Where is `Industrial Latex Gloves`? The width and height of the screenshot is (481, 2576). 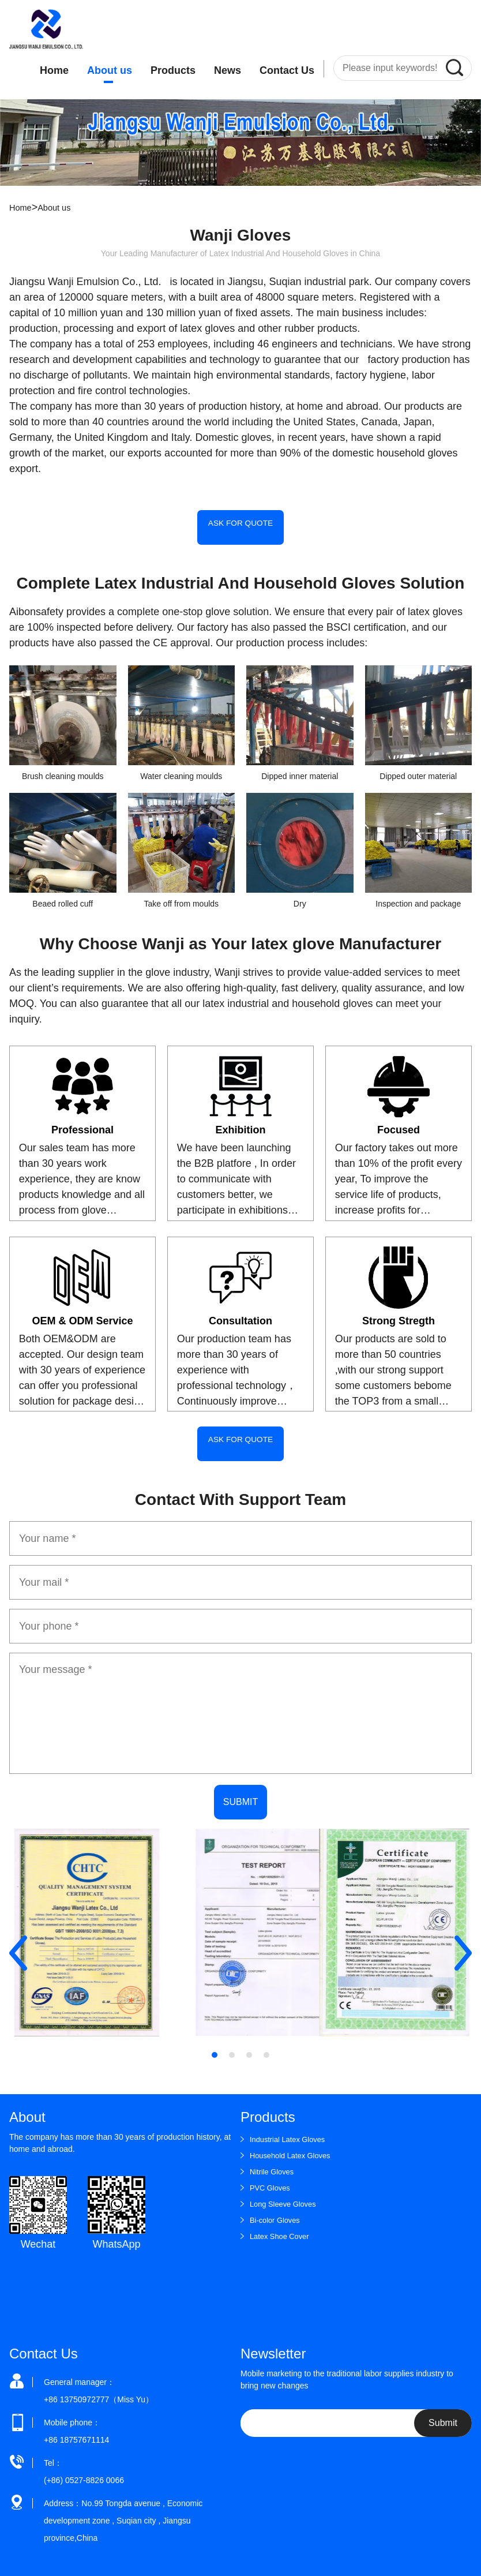 Industrial Latex Gloves is located at coordinates (291, 2129).